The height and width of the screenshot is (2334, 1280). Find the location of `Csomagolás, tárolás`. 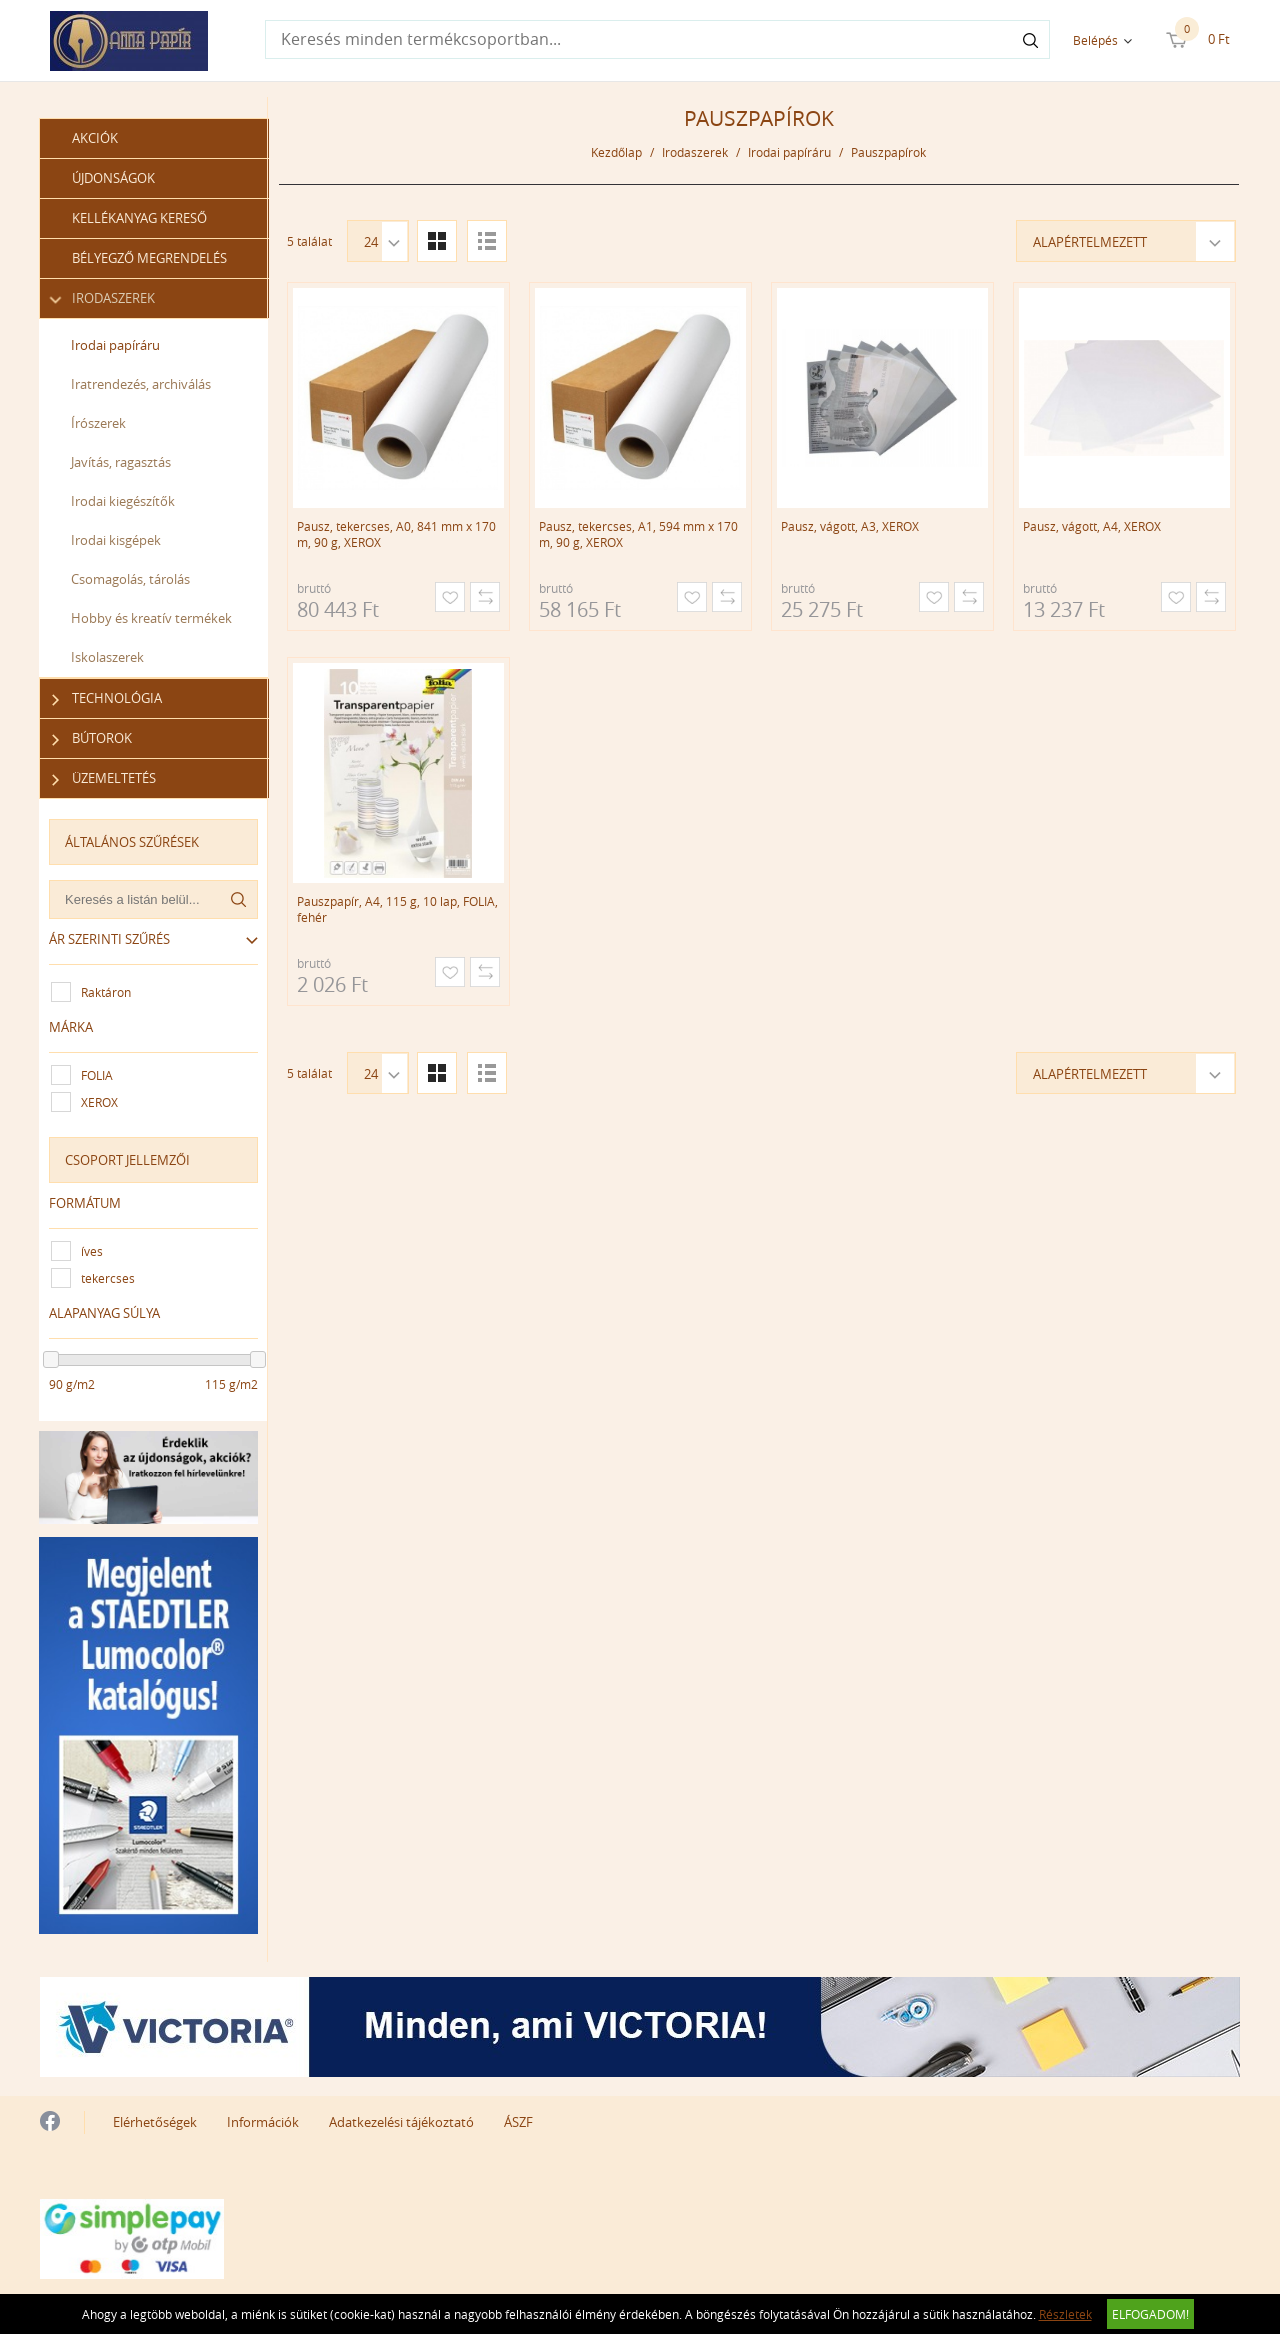

Csomagolás, tárolás is located at coordinates (131, 579).